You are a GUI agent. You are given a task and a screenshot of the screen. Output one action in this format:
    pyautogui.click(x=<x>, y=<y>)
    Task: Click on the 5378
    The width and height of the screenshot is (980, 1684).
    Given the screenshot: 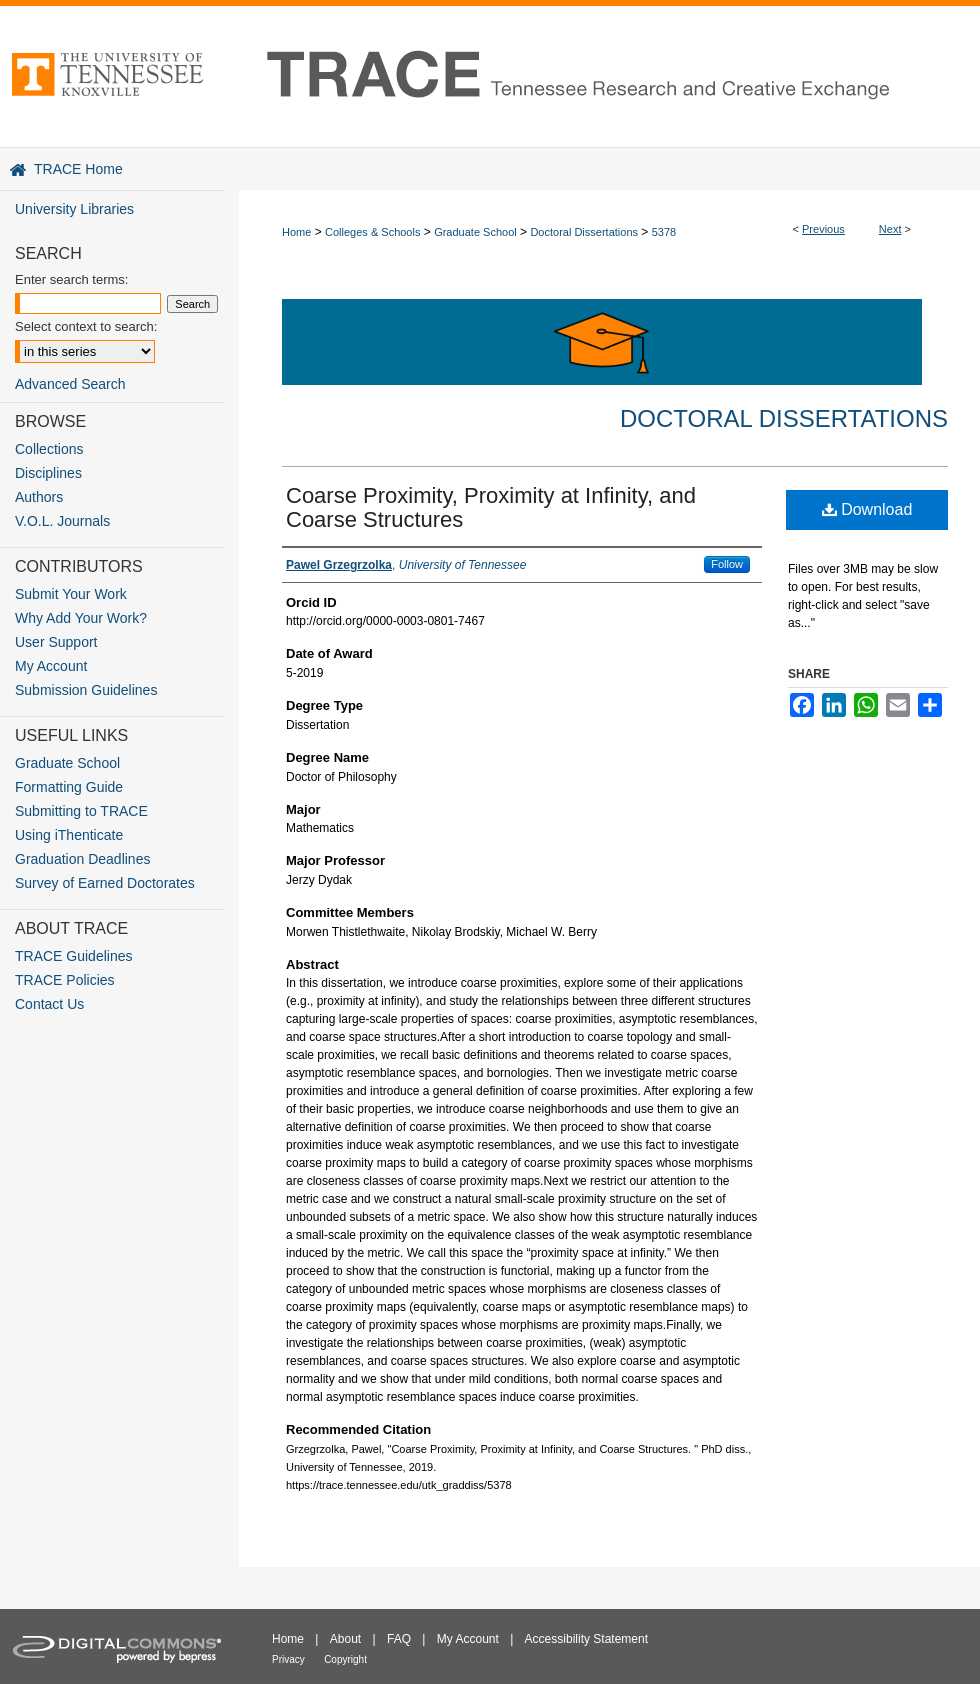 What is the action you would take?
    pyautogui.click(x=664, y=232)
    